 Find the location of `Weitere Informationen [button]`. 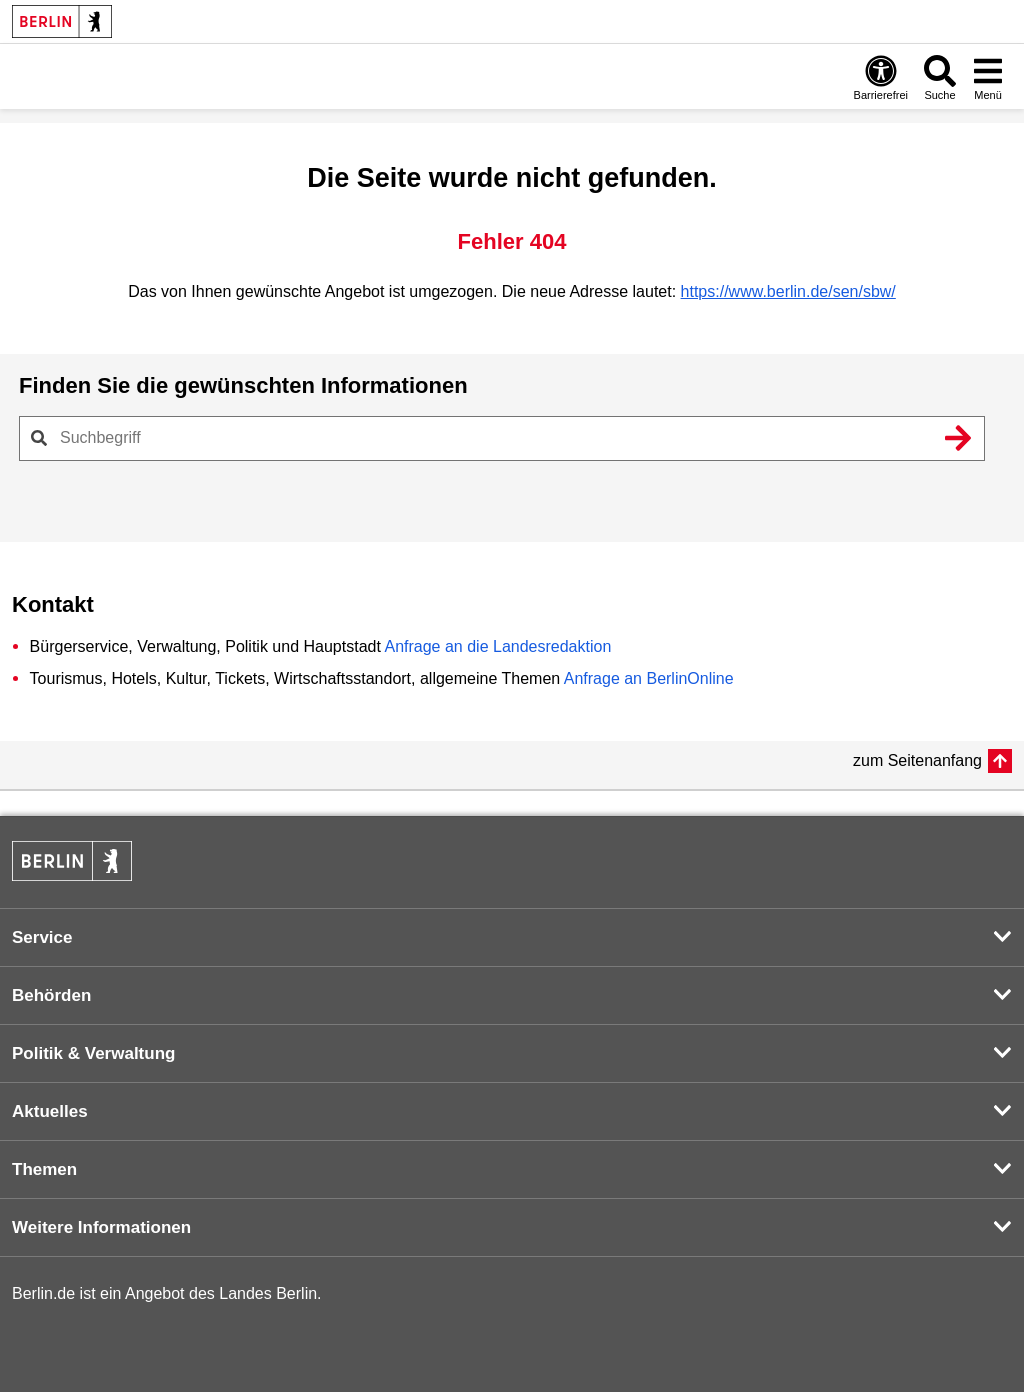

Weitere Informationen [button] is located at coordinates (101, 1227).